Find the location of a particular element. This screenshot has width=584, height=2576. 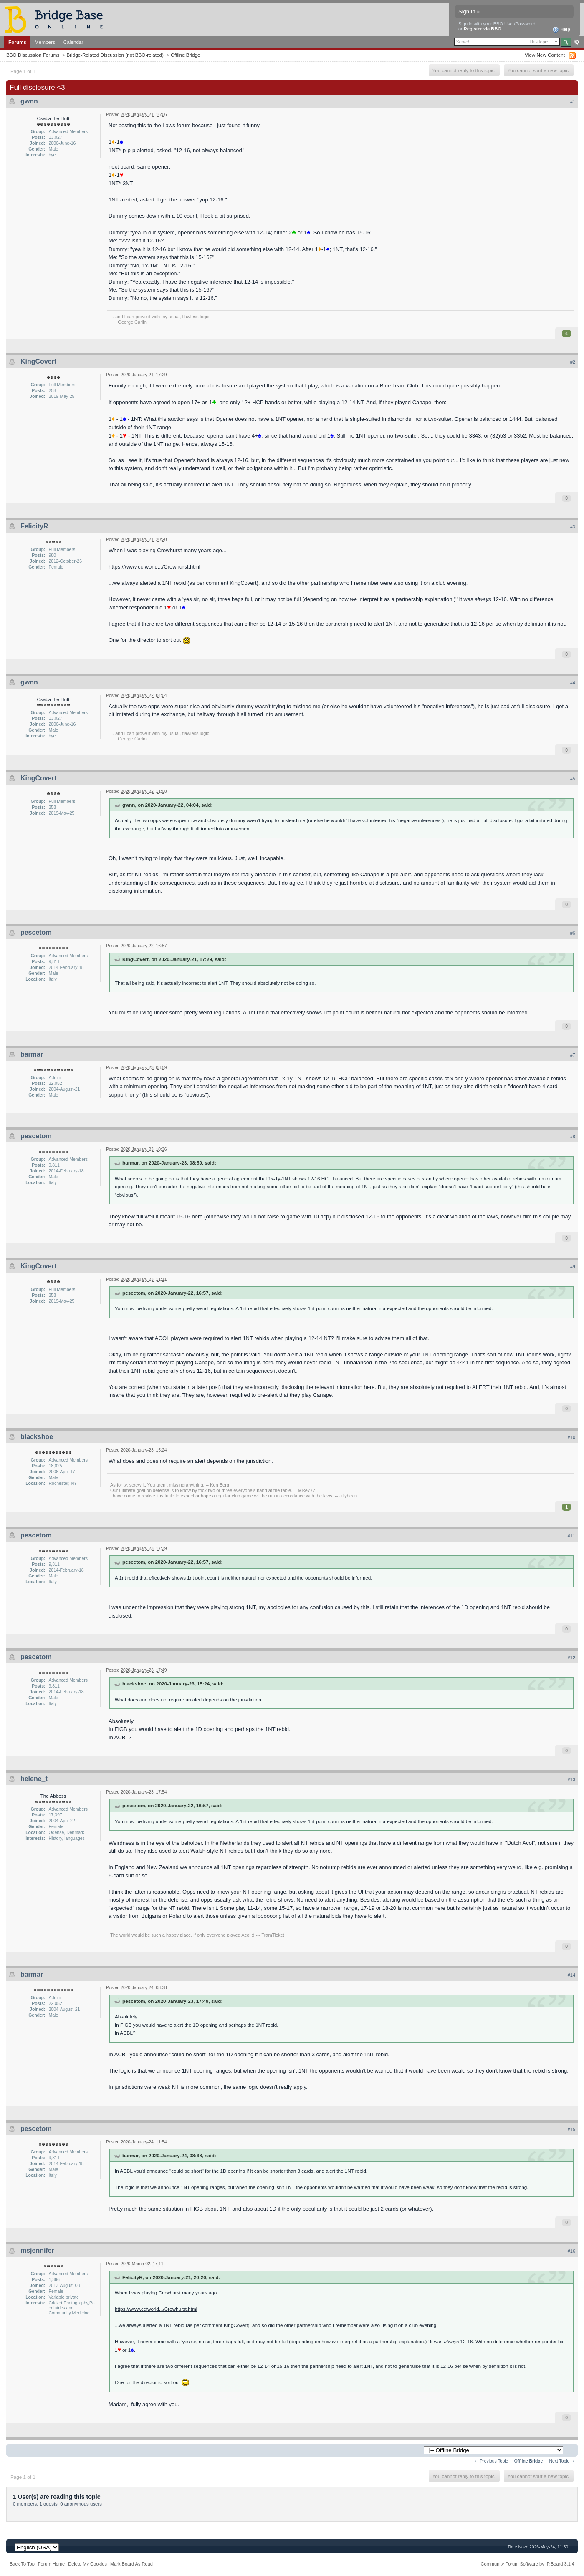

gwnn is located at coordinates (29, 101).